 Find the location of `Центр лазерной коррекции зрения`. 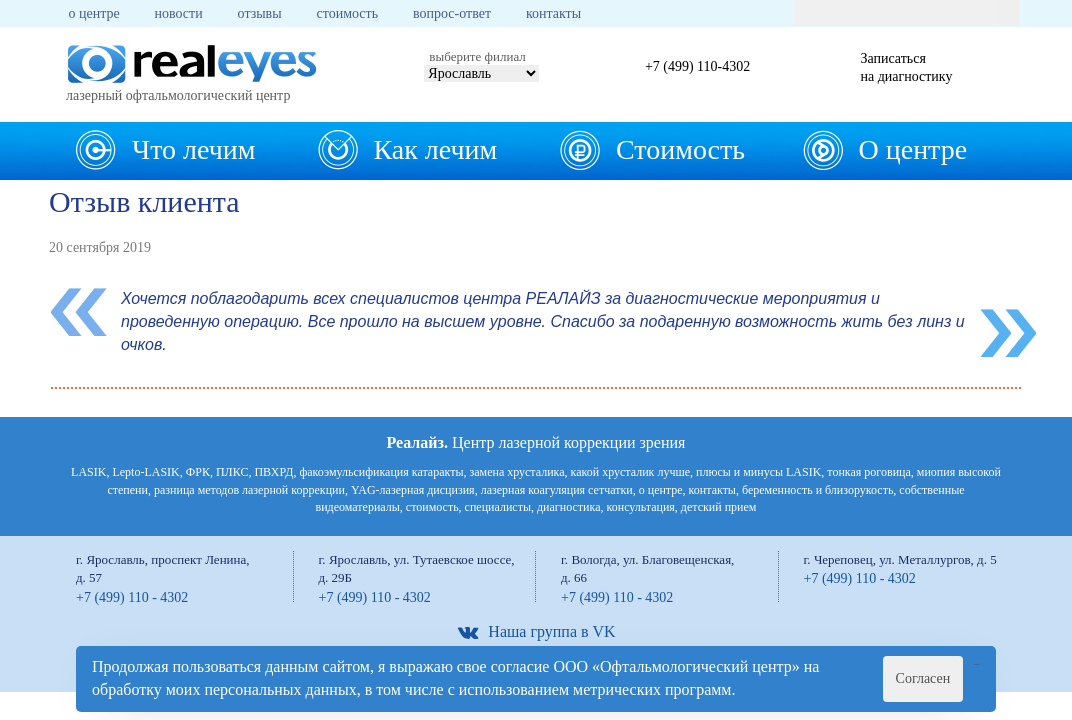

Центр лазерной коррекции зрения is located at coordinates (536, 442).